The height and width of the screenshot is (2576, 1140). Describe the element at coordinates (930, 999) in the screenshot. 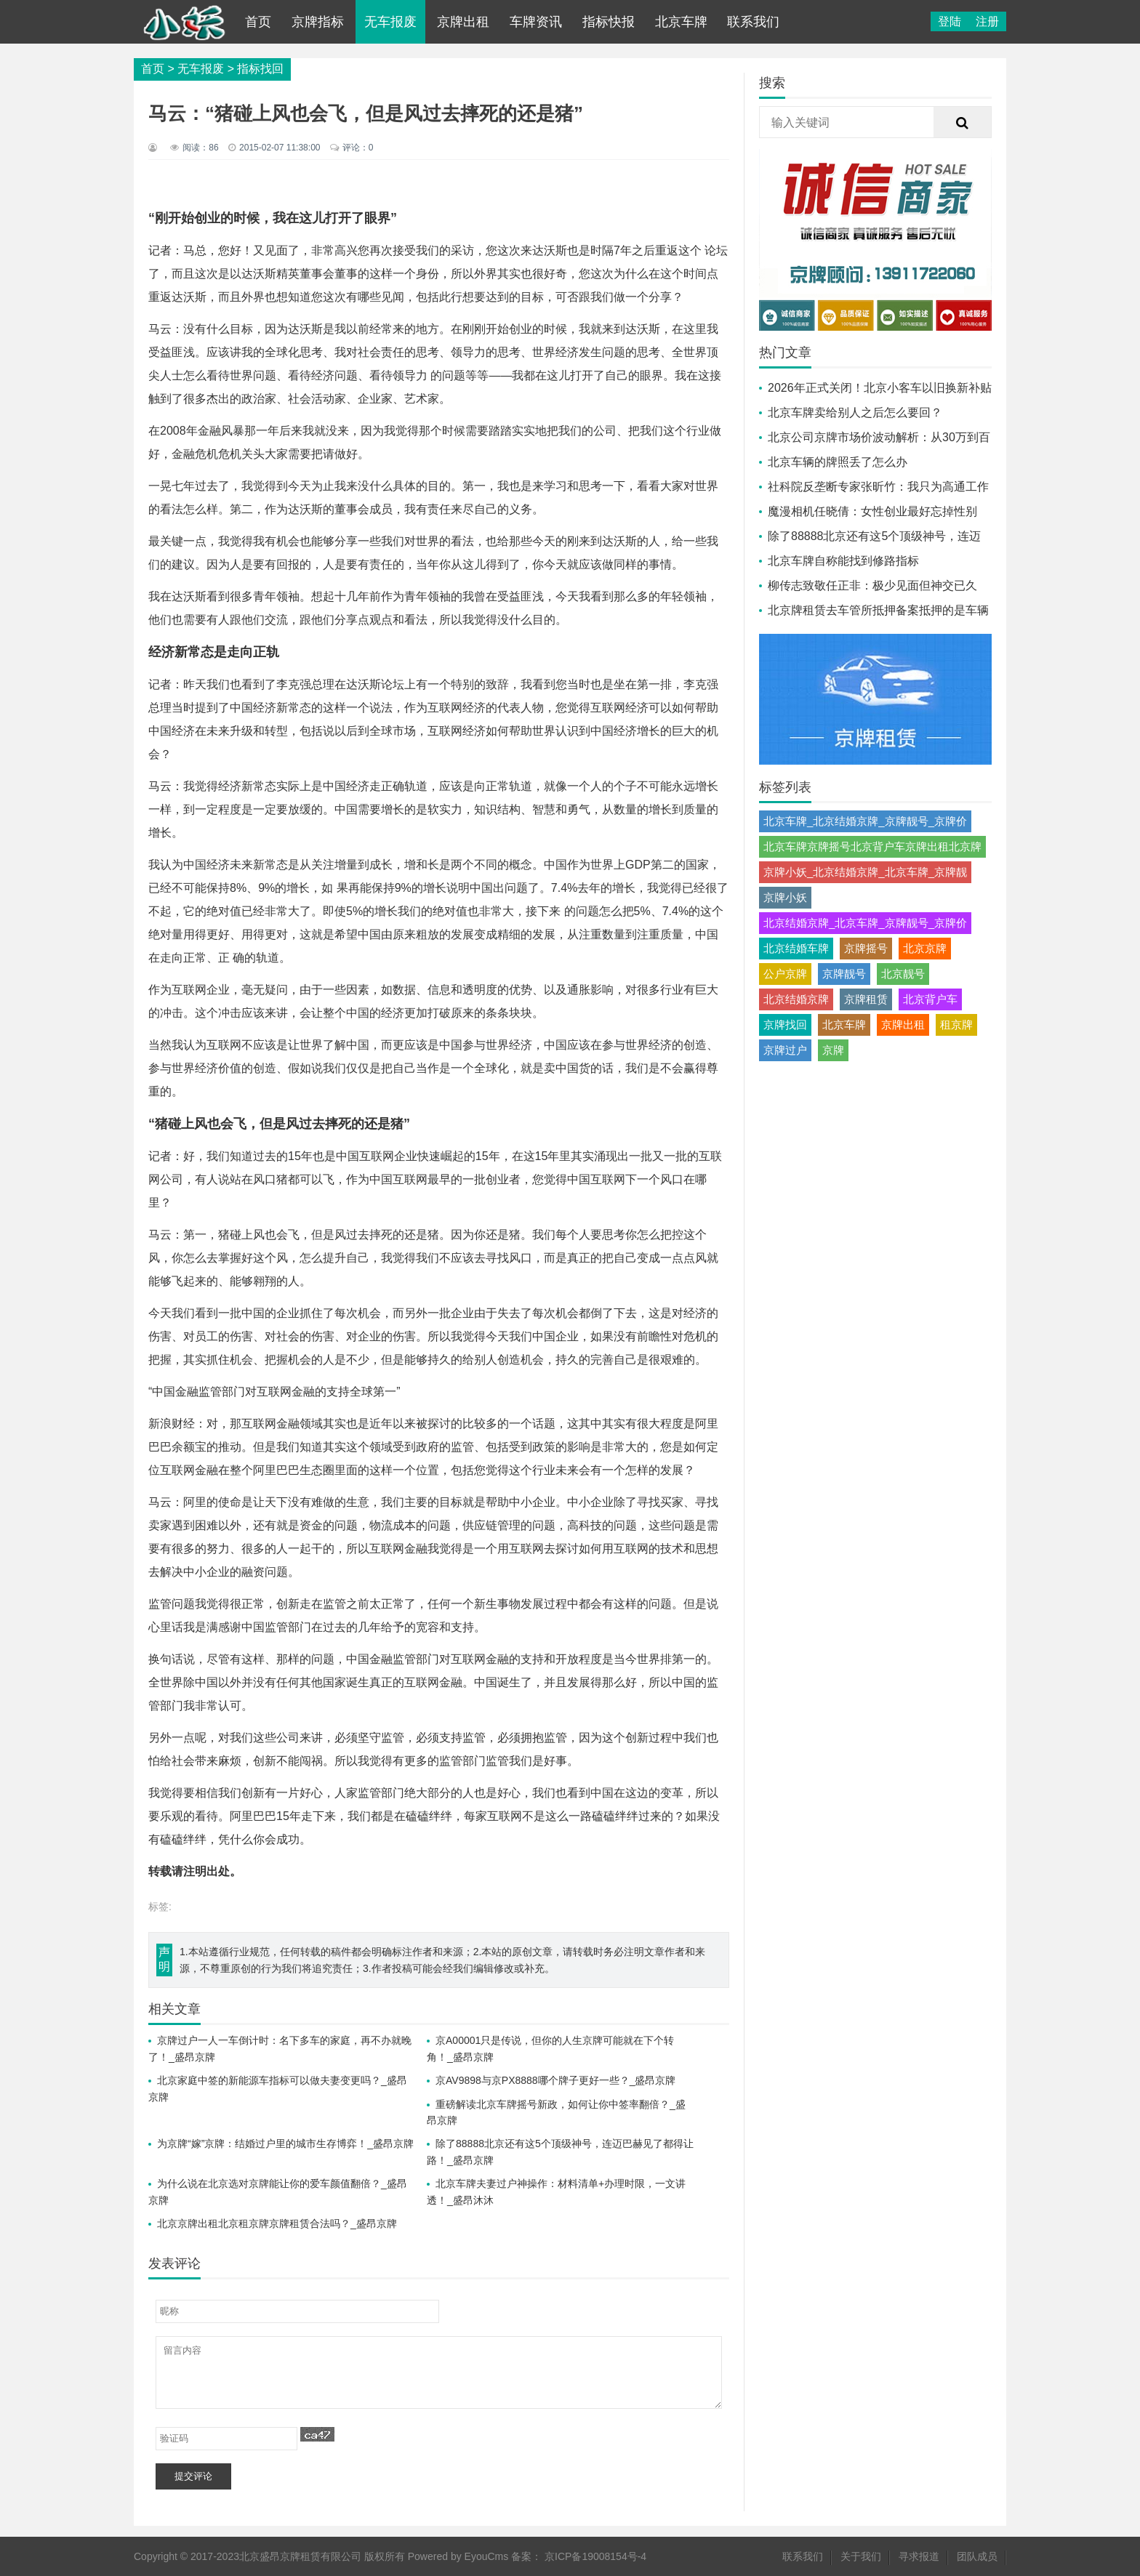

I see `北京背户车` at that location.